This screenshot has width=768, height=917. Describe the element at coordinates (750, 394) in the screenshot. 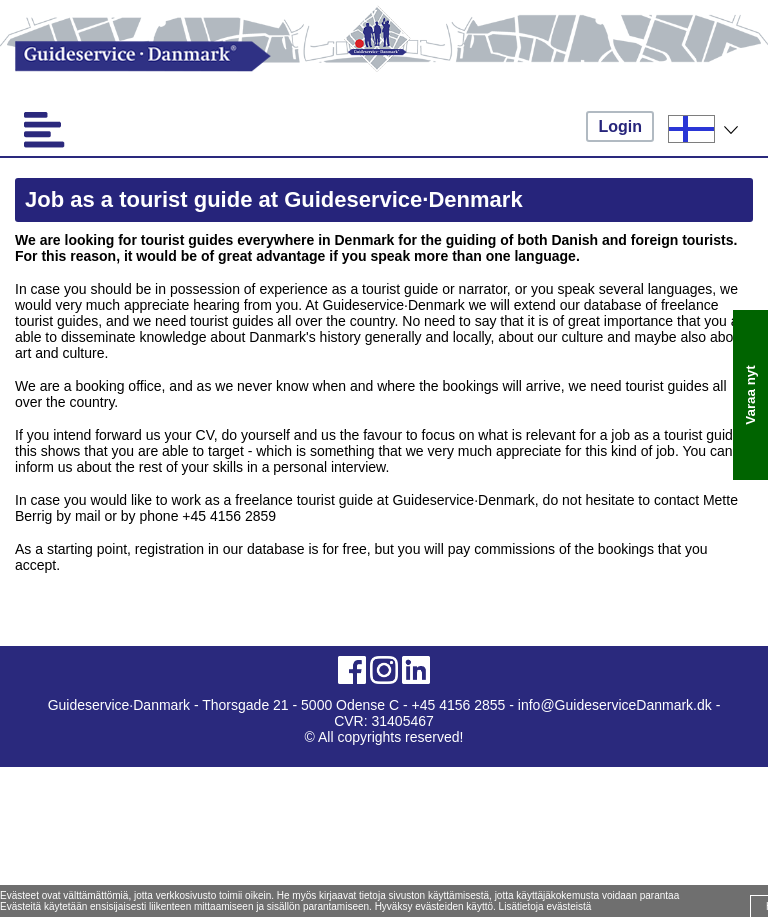

I see `Varaa nyt` at that location.